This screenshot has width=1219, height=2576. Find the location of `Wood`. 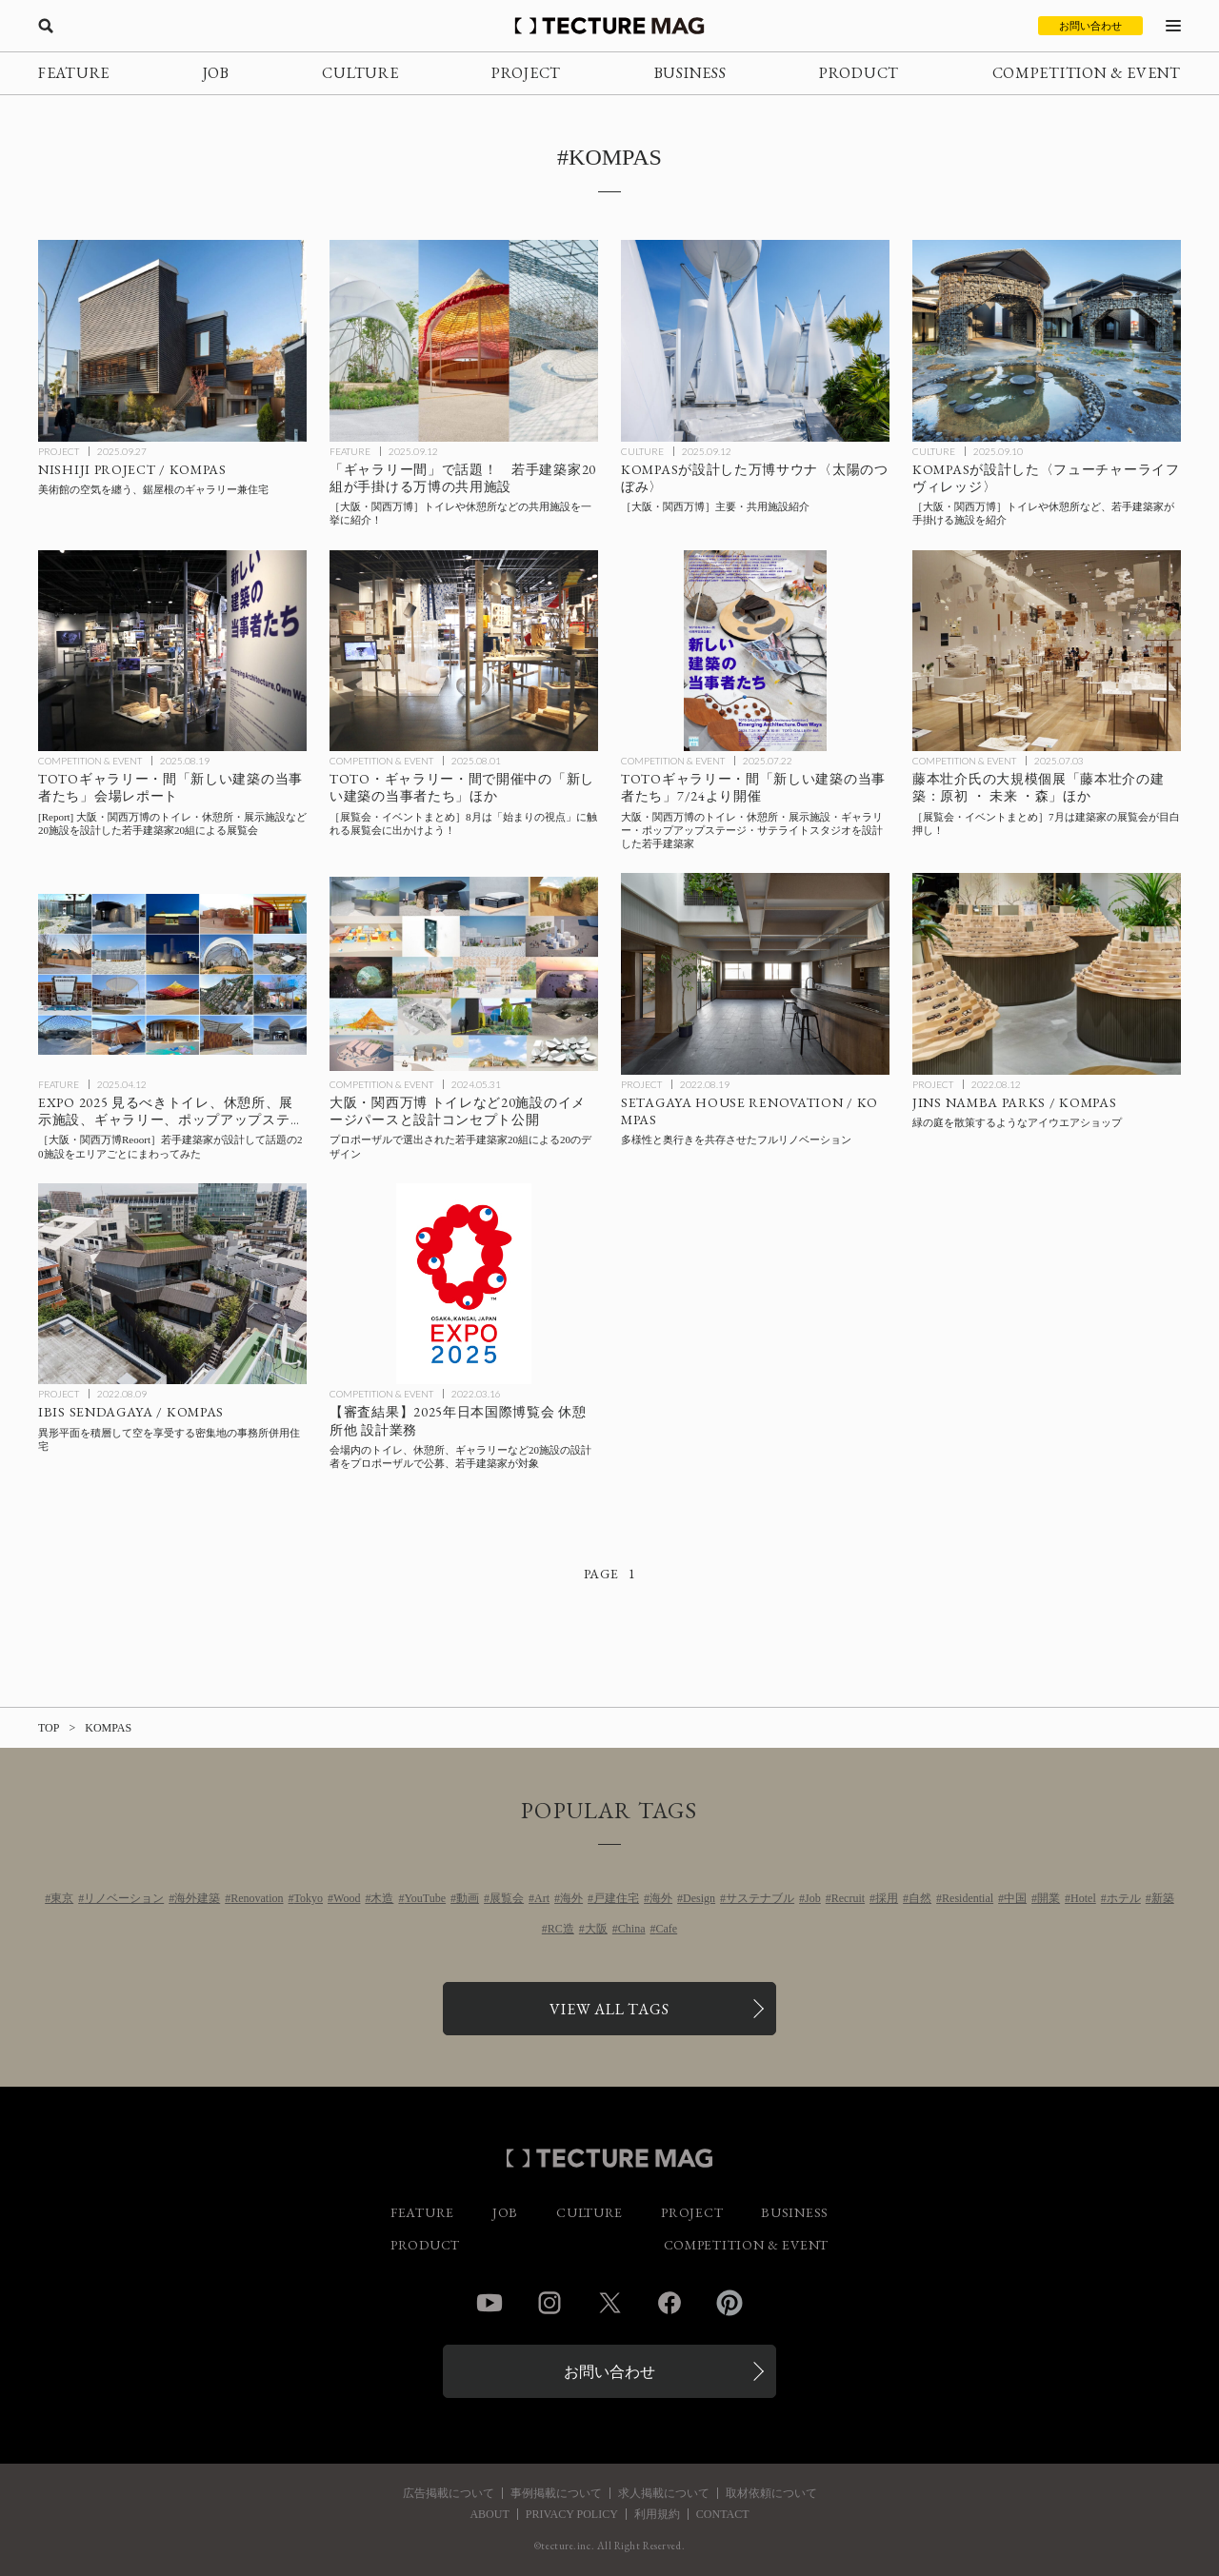

Wood is located at coordinates (346, 1898).